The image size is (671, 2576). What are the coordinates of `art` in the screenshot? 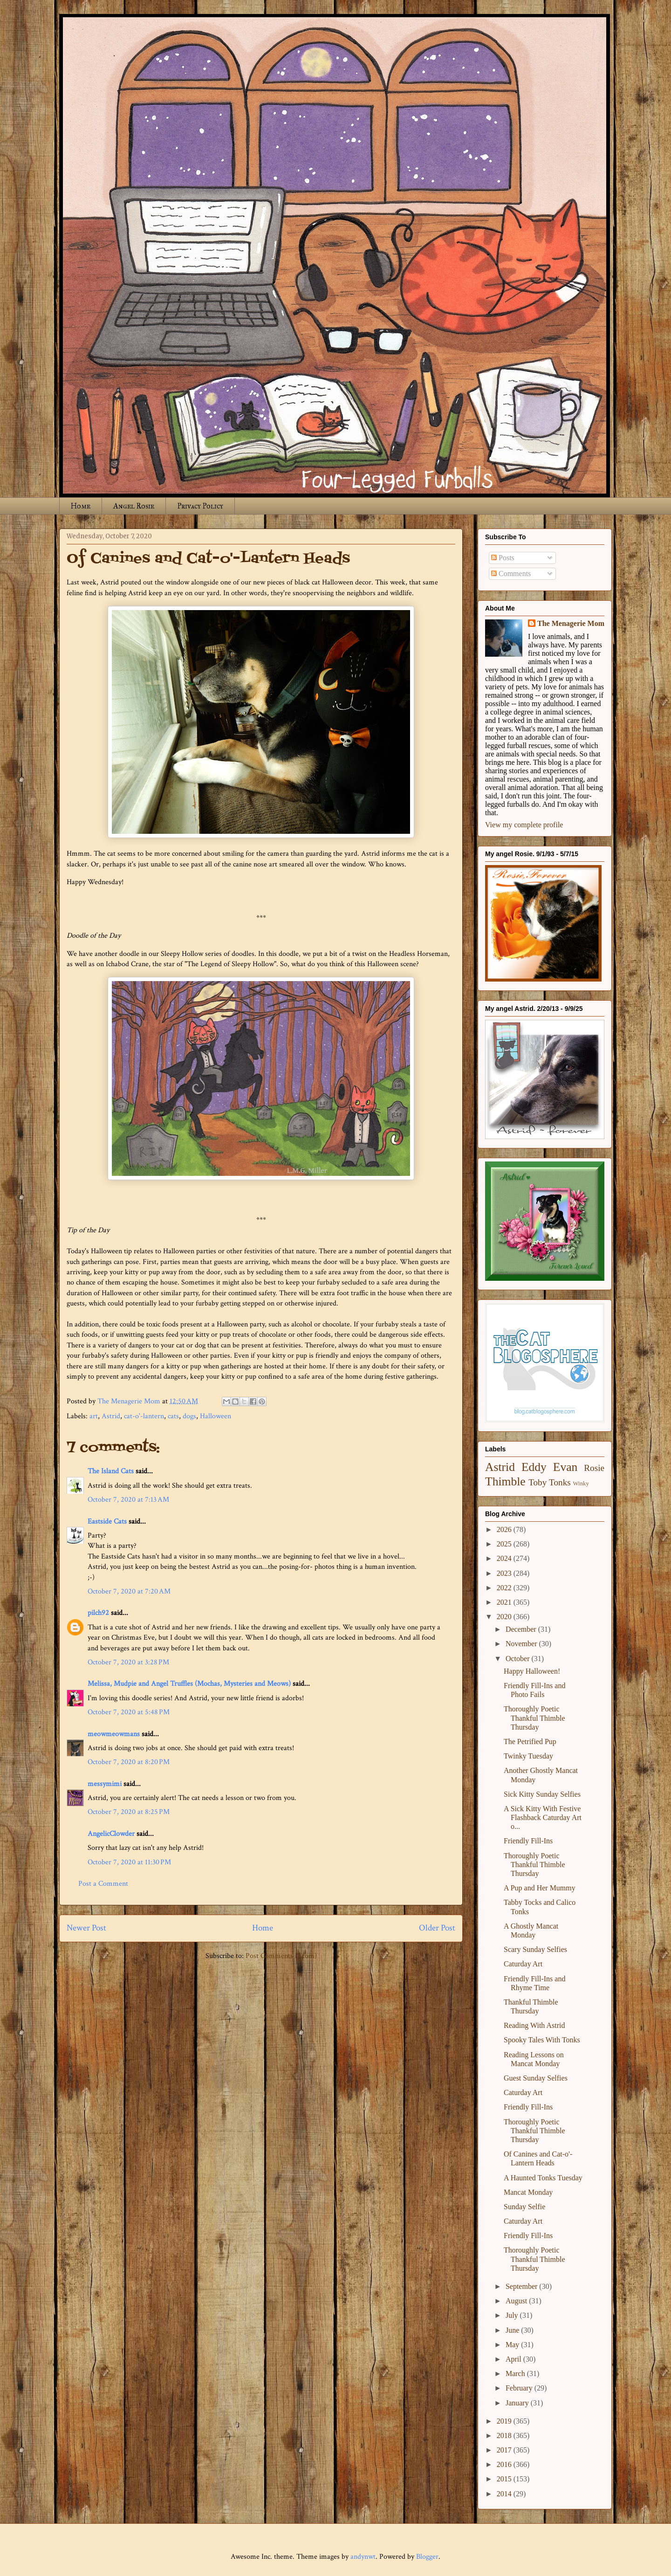 It's located at (93, 1416).